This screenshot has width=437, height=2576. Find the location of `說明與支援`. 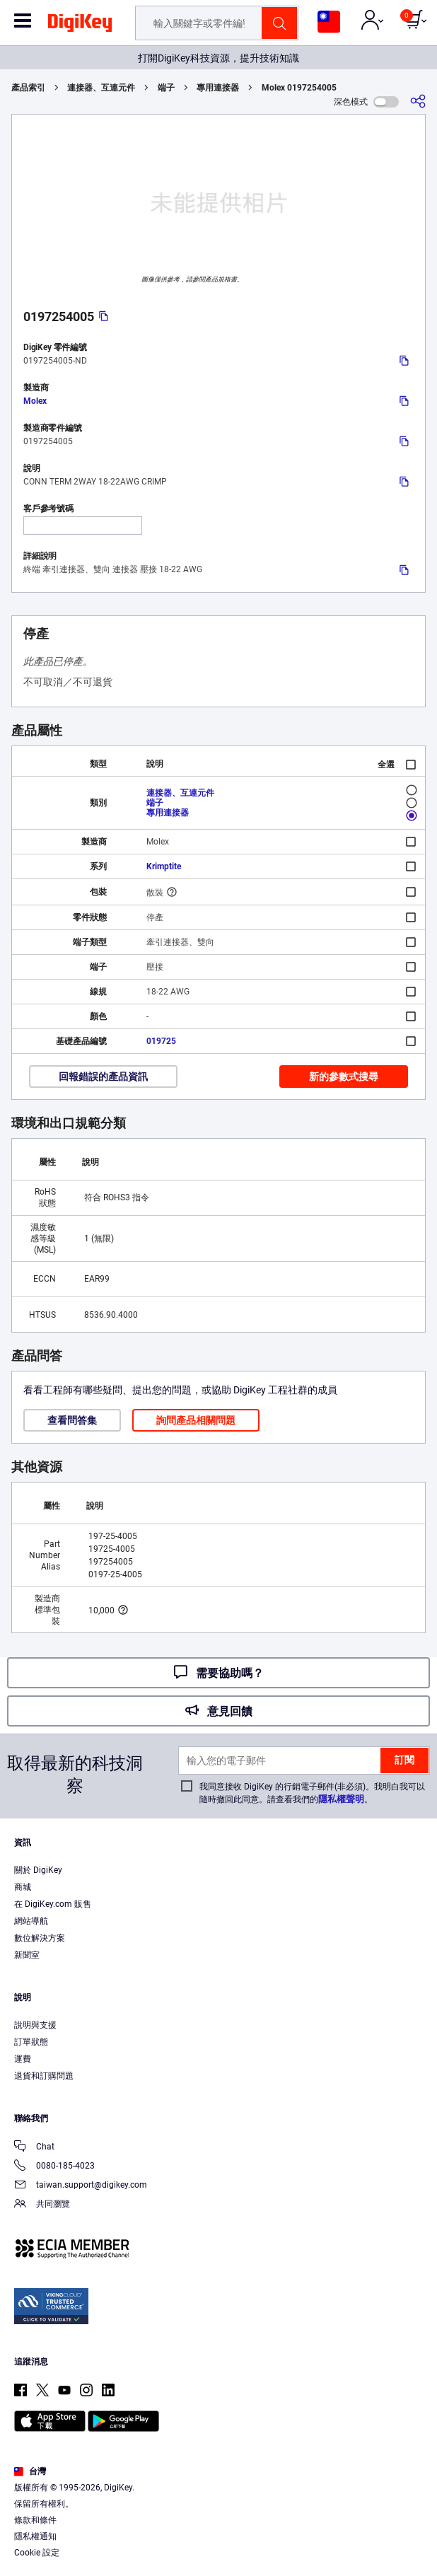

說明與支援 is located at coordinates (35, 2025).